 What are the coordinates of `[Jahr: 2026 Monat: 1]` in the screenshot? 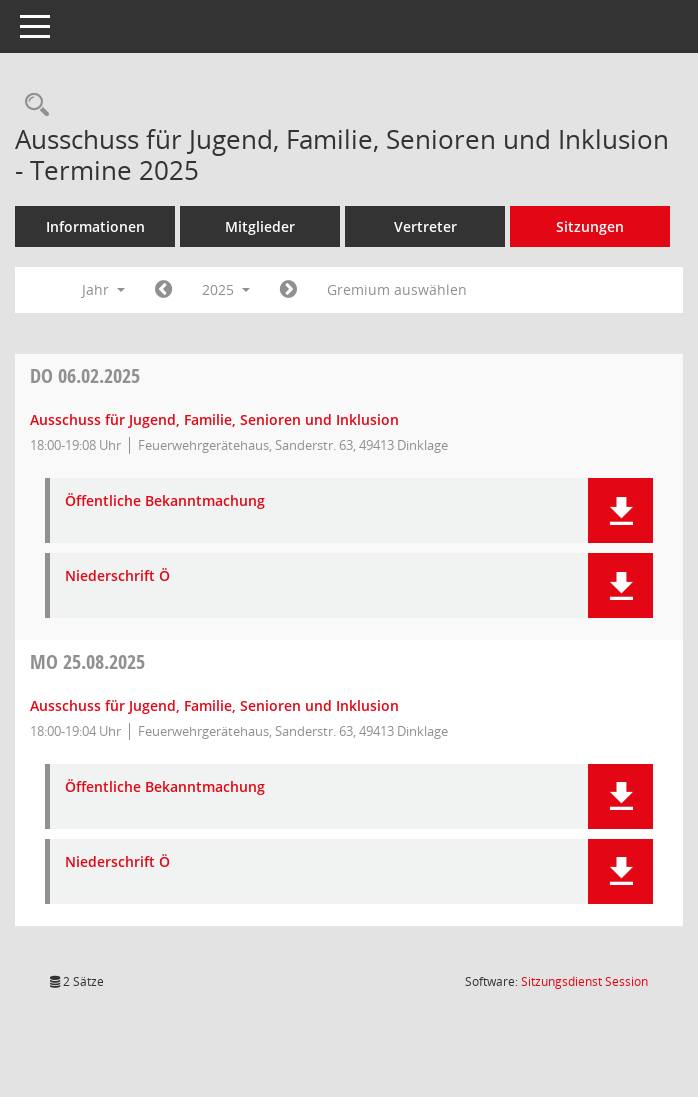 It's located at (288, 290).